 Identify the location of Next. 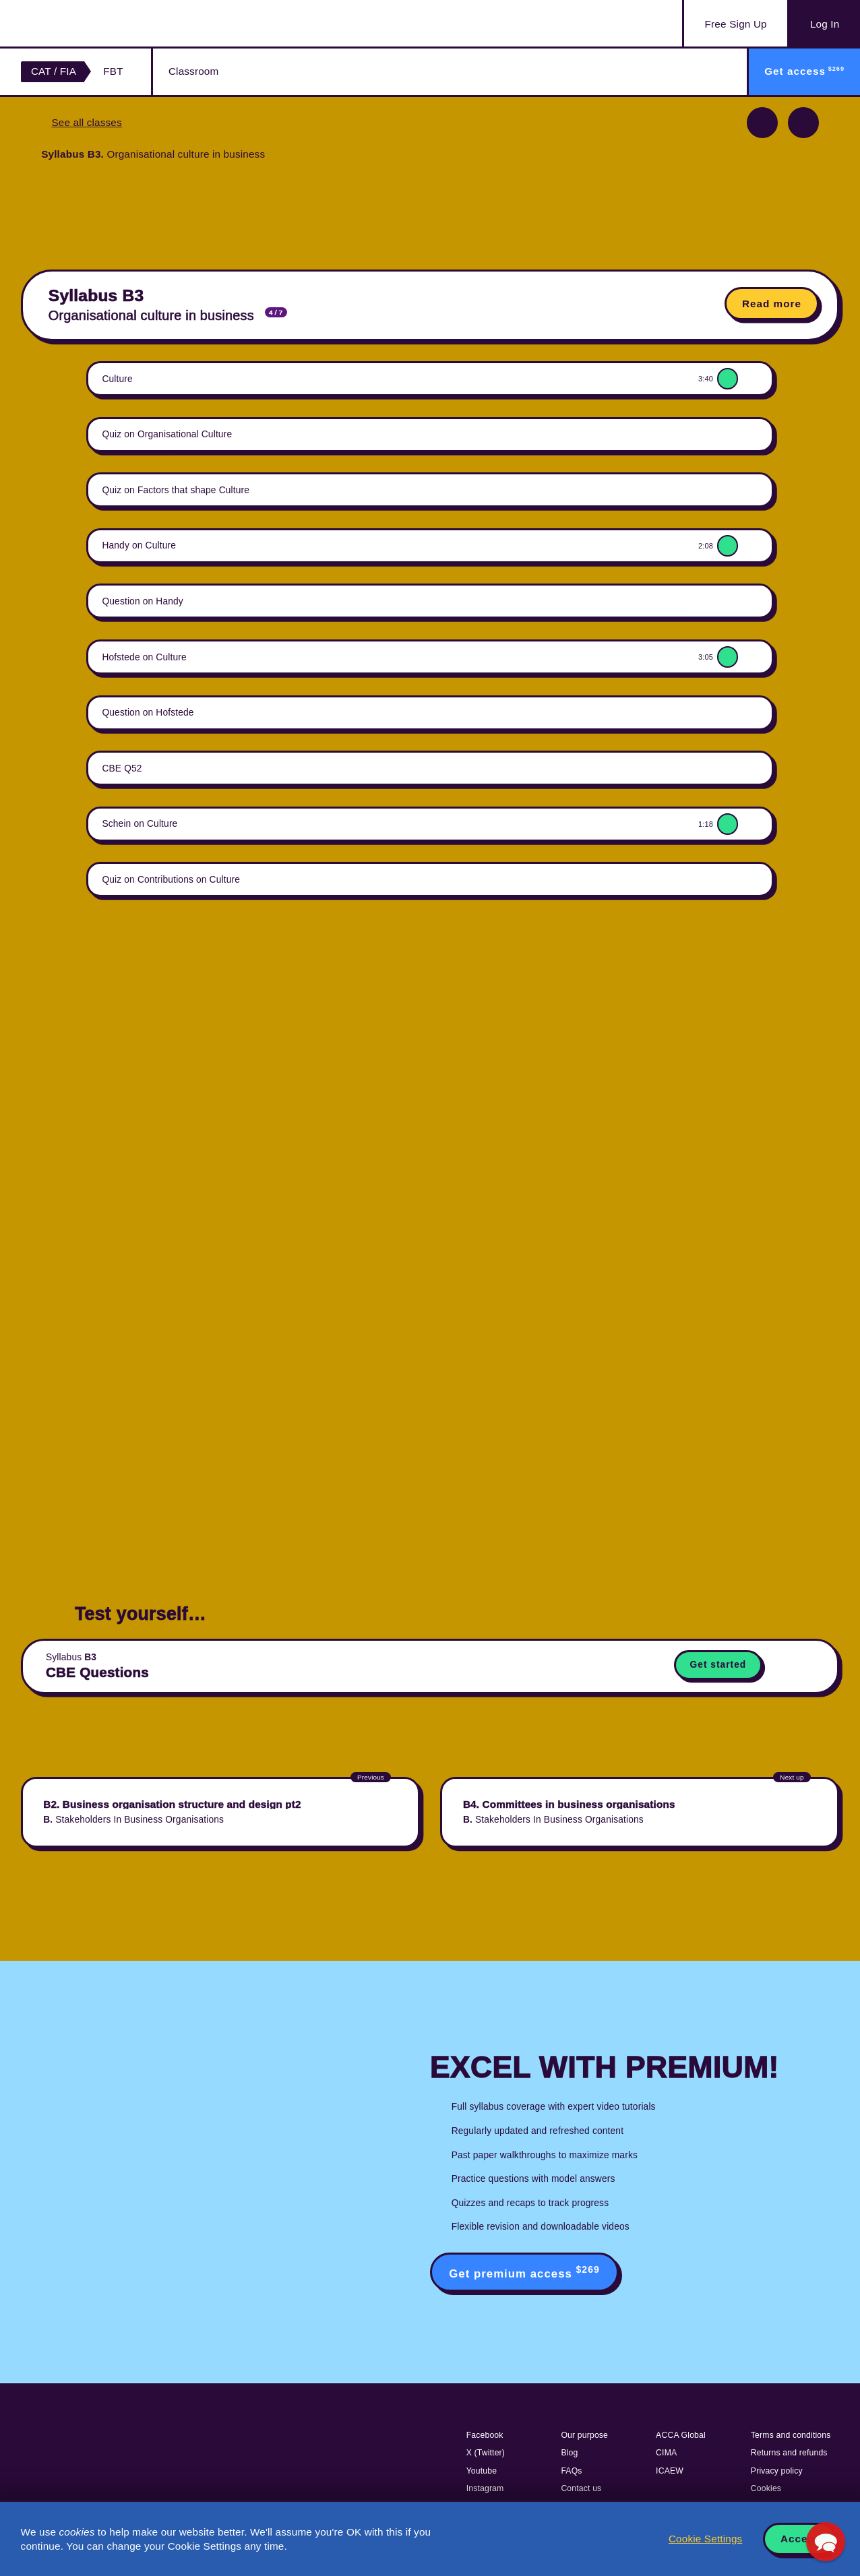
(803, 122).